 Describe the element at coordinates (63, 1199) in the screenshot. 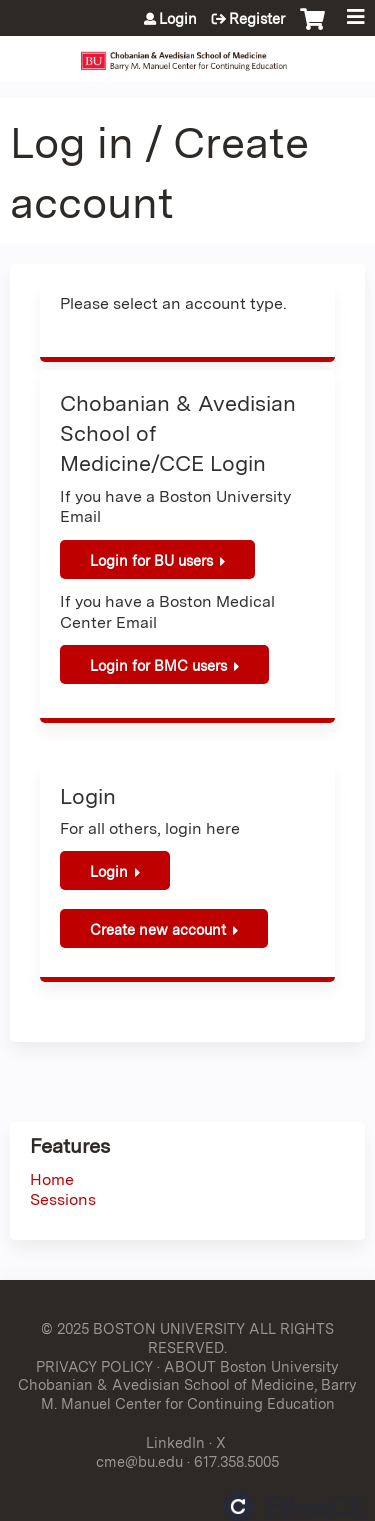

I see `Sessions` at that location.